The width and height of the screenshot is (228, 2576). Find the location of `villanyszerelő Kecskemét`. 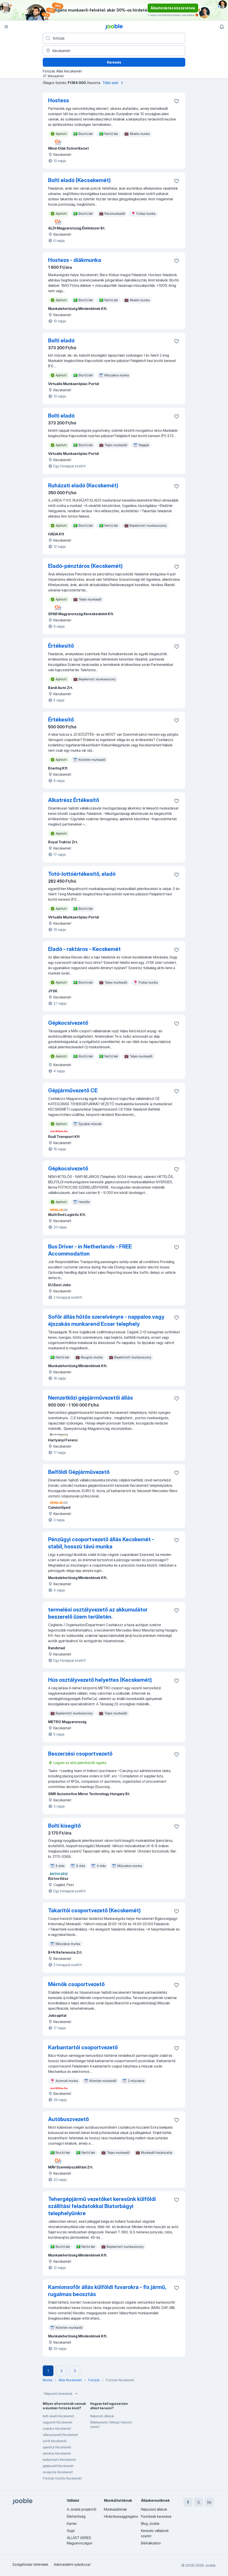

villanyszerelő Kecskemét is located at coordinates (60, 2435).